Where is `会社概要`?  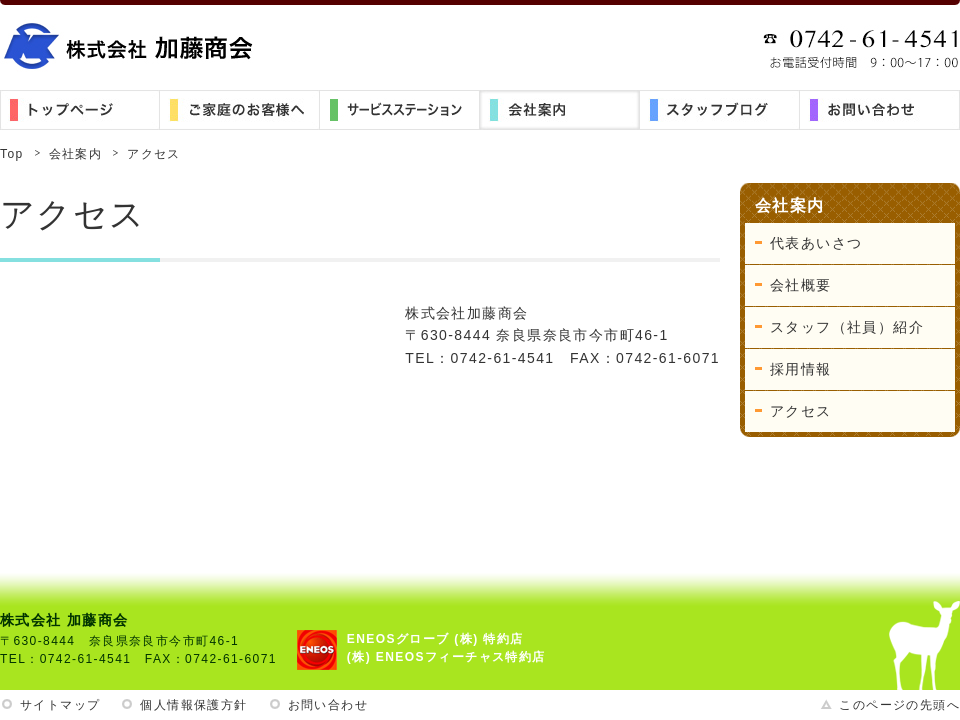 会社概要 is located at coordinates (801, 285).